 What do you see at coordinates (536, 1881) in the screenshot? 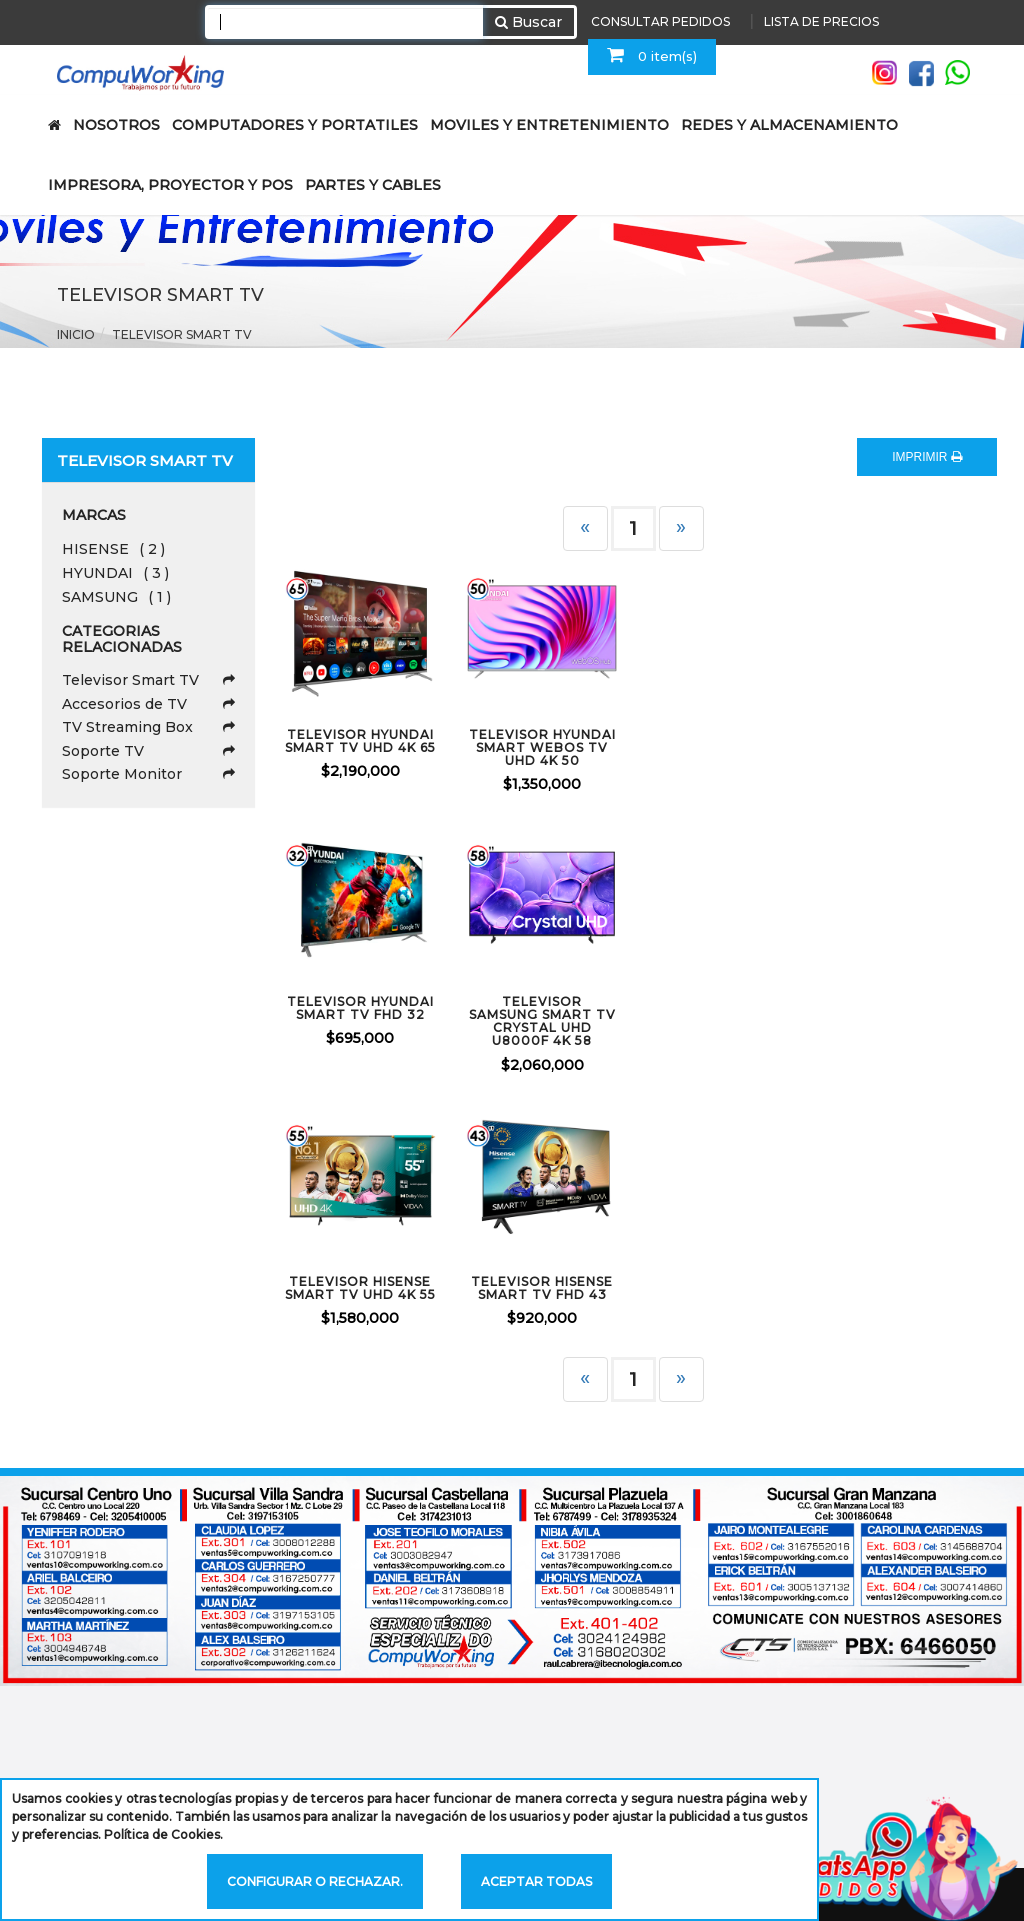
I see `Aceptar todas` at bounding box center [536, 1881].